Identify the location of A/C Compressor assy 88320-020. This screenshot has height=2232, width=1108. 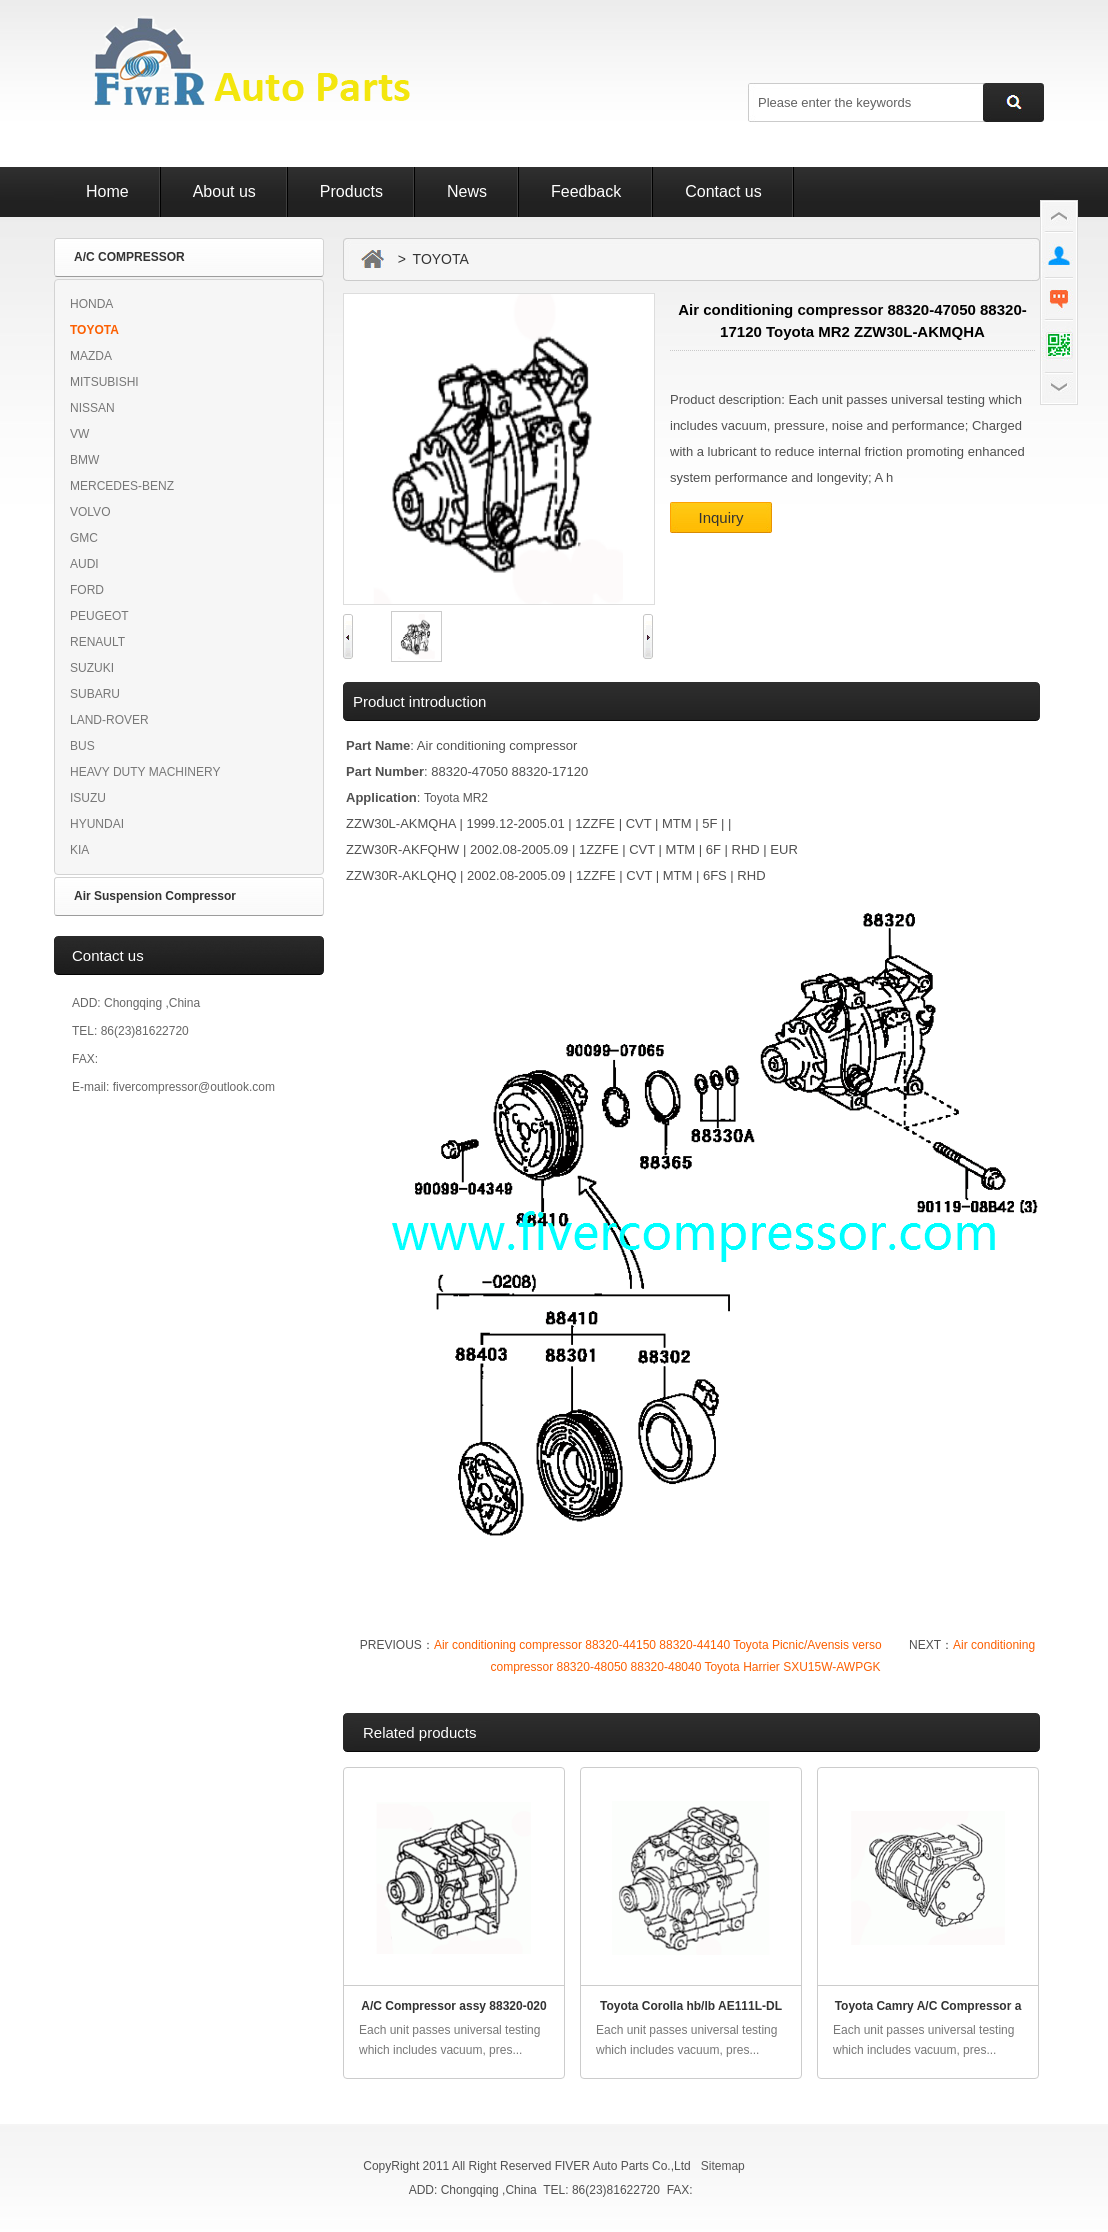
(453, 2006).